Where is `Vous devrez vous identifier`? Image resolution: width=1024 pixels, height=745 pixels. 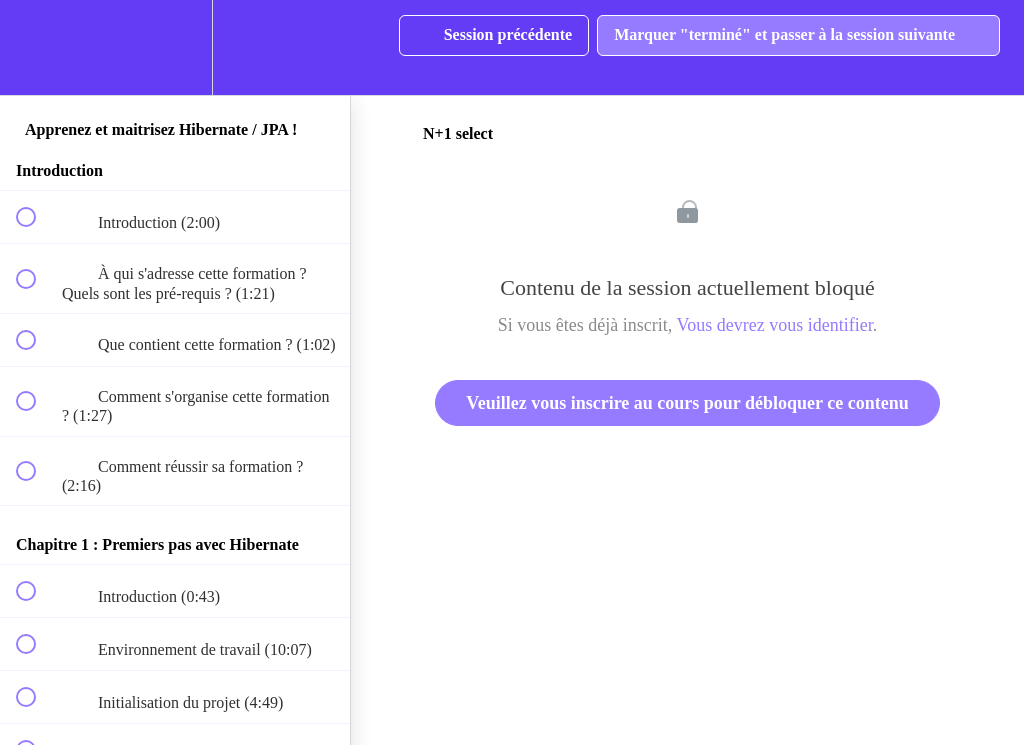
Vous devrez vous identifier is located at coordinates (775, 325).